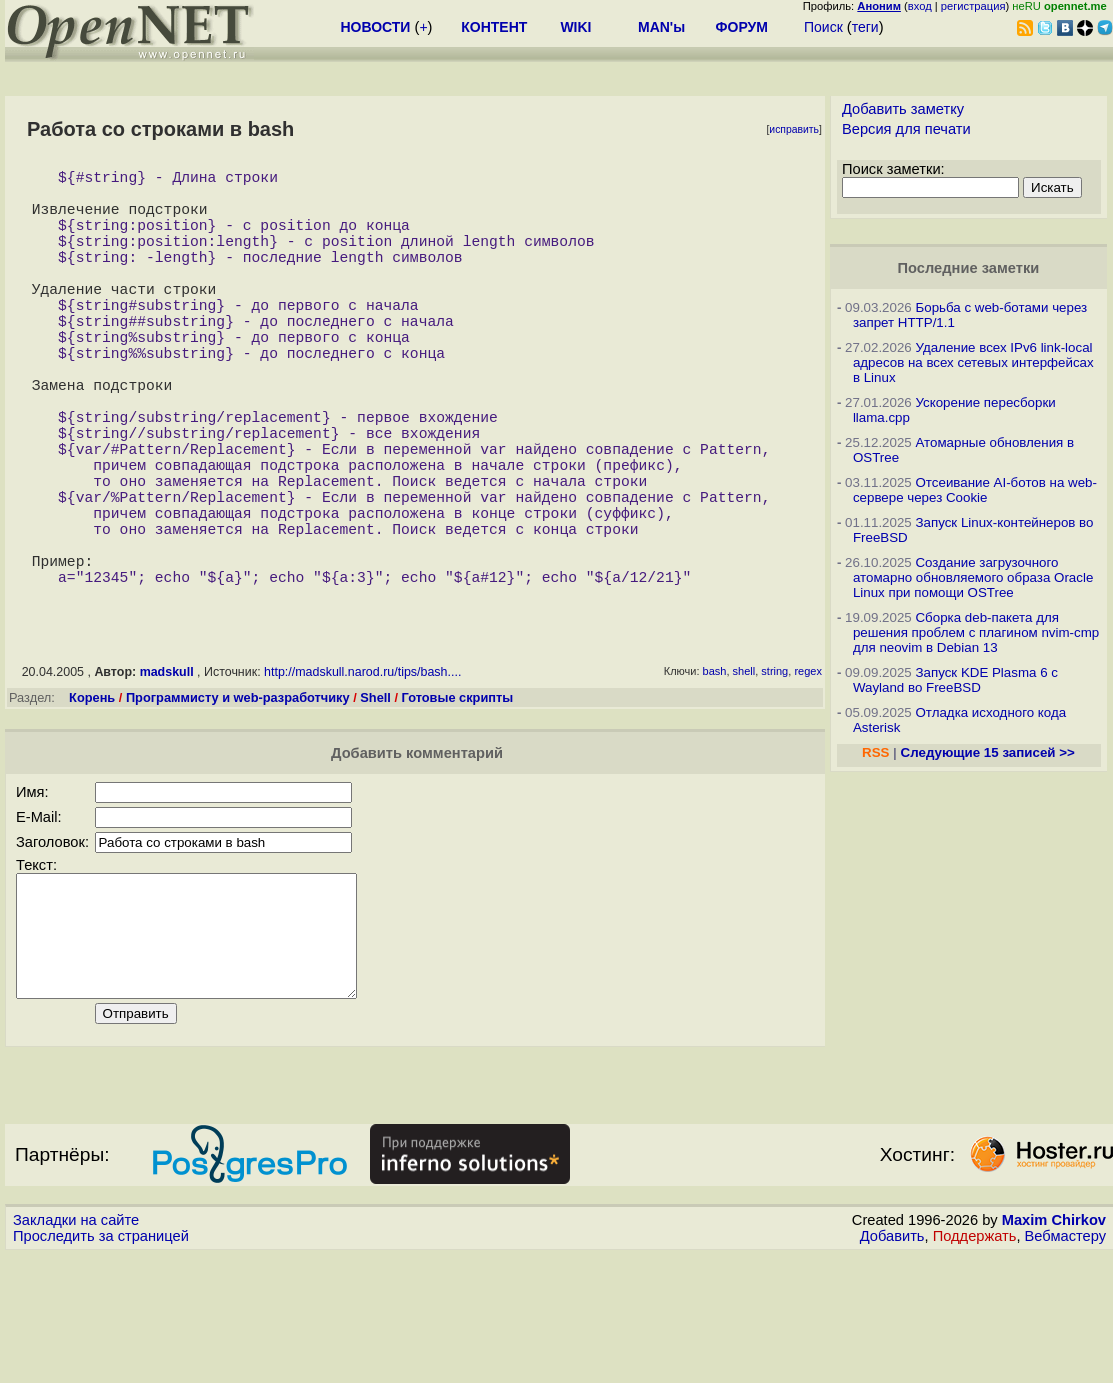  What do you see at coordinates (975, 1364) in the screenshot?
I see `Поддержать` at bounding box center [975, 1364].